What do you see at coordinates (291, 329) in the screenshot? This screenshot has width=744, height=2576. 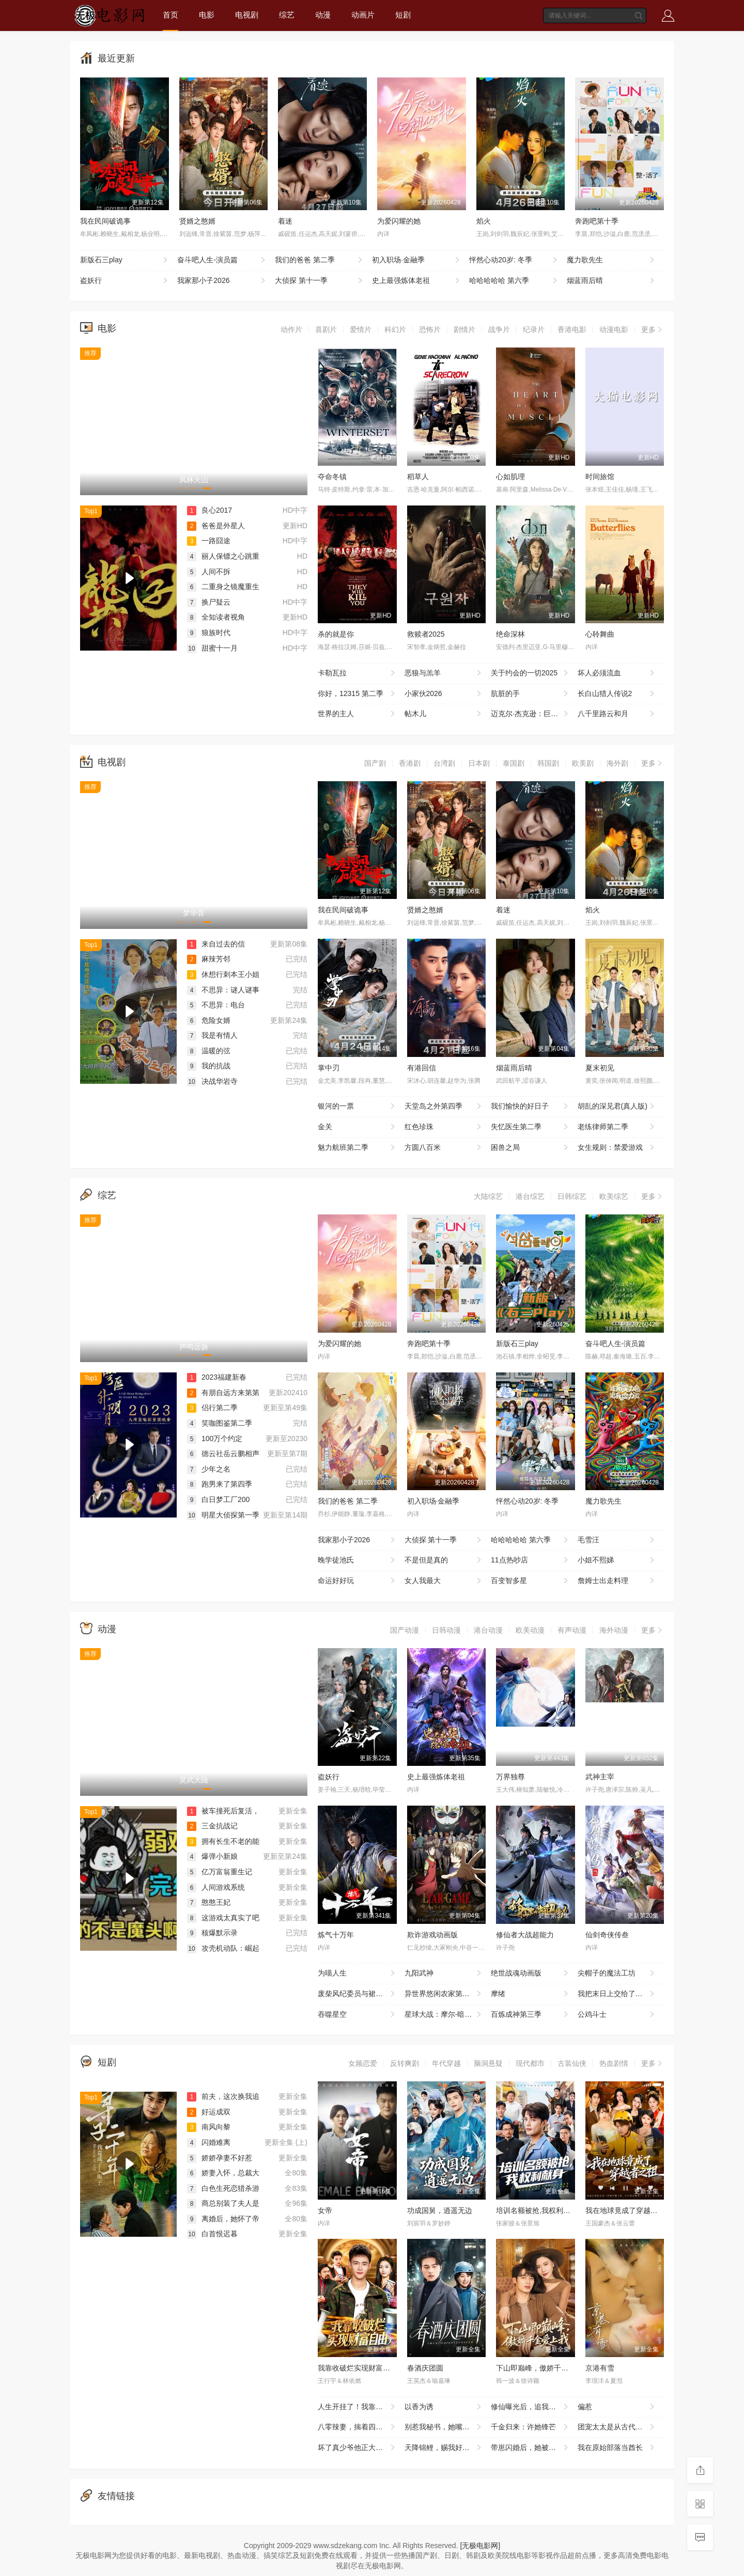 I see `动作片` at bounding box center [291, 329].